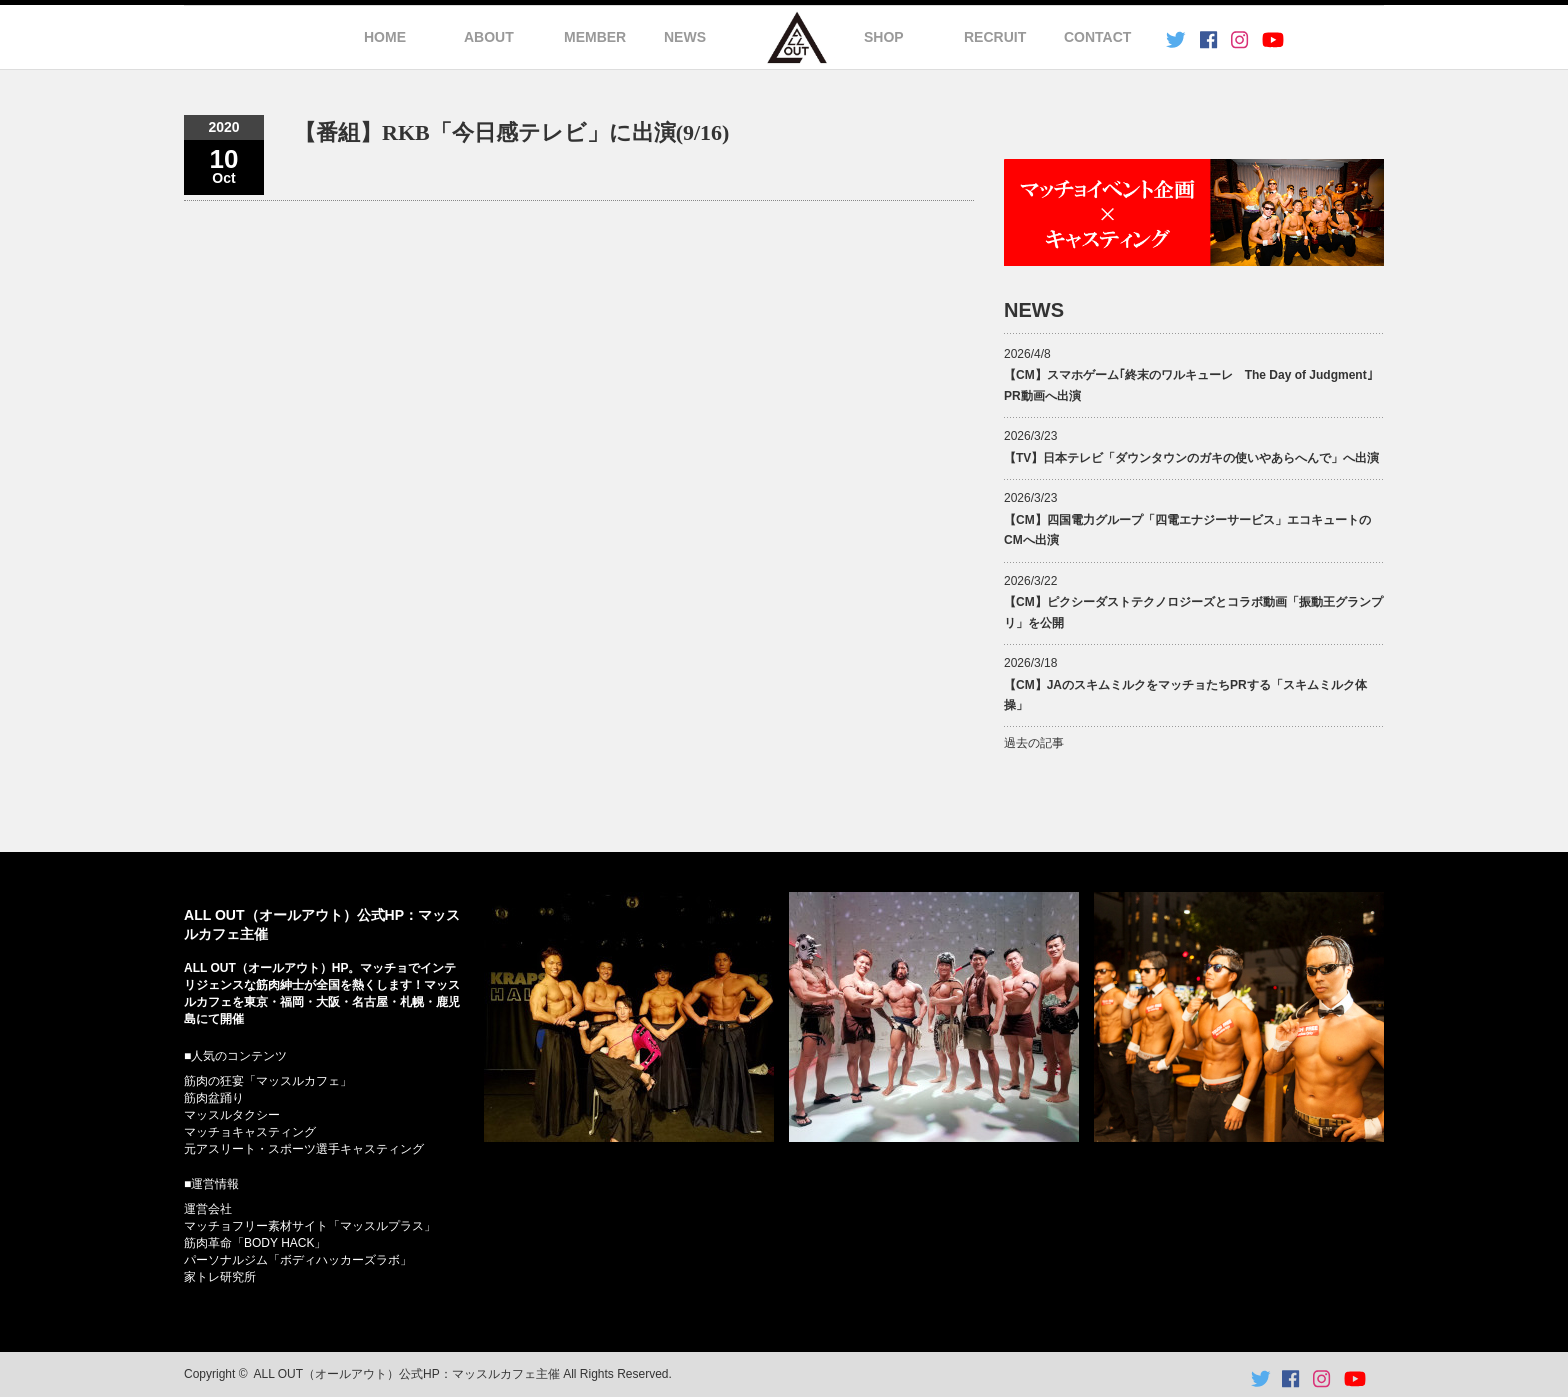  What do you see at coordinates (407, 1374) in the screenshot?
I see `ALL OUT（オールアウト）公式HP：マッスルカフェ主催` at bounding box center [407, 1374].